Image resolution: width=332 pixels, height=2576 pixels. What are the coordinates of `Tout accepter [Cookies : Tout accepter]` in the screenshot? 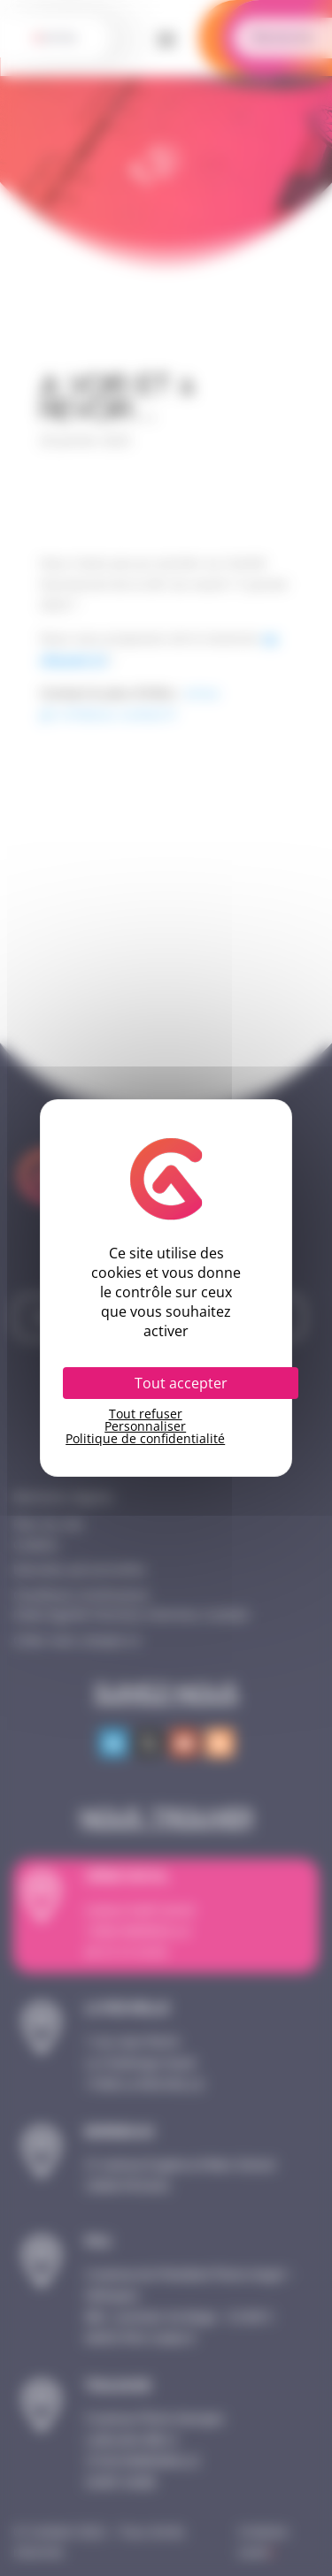 It's located at (181, 1383).